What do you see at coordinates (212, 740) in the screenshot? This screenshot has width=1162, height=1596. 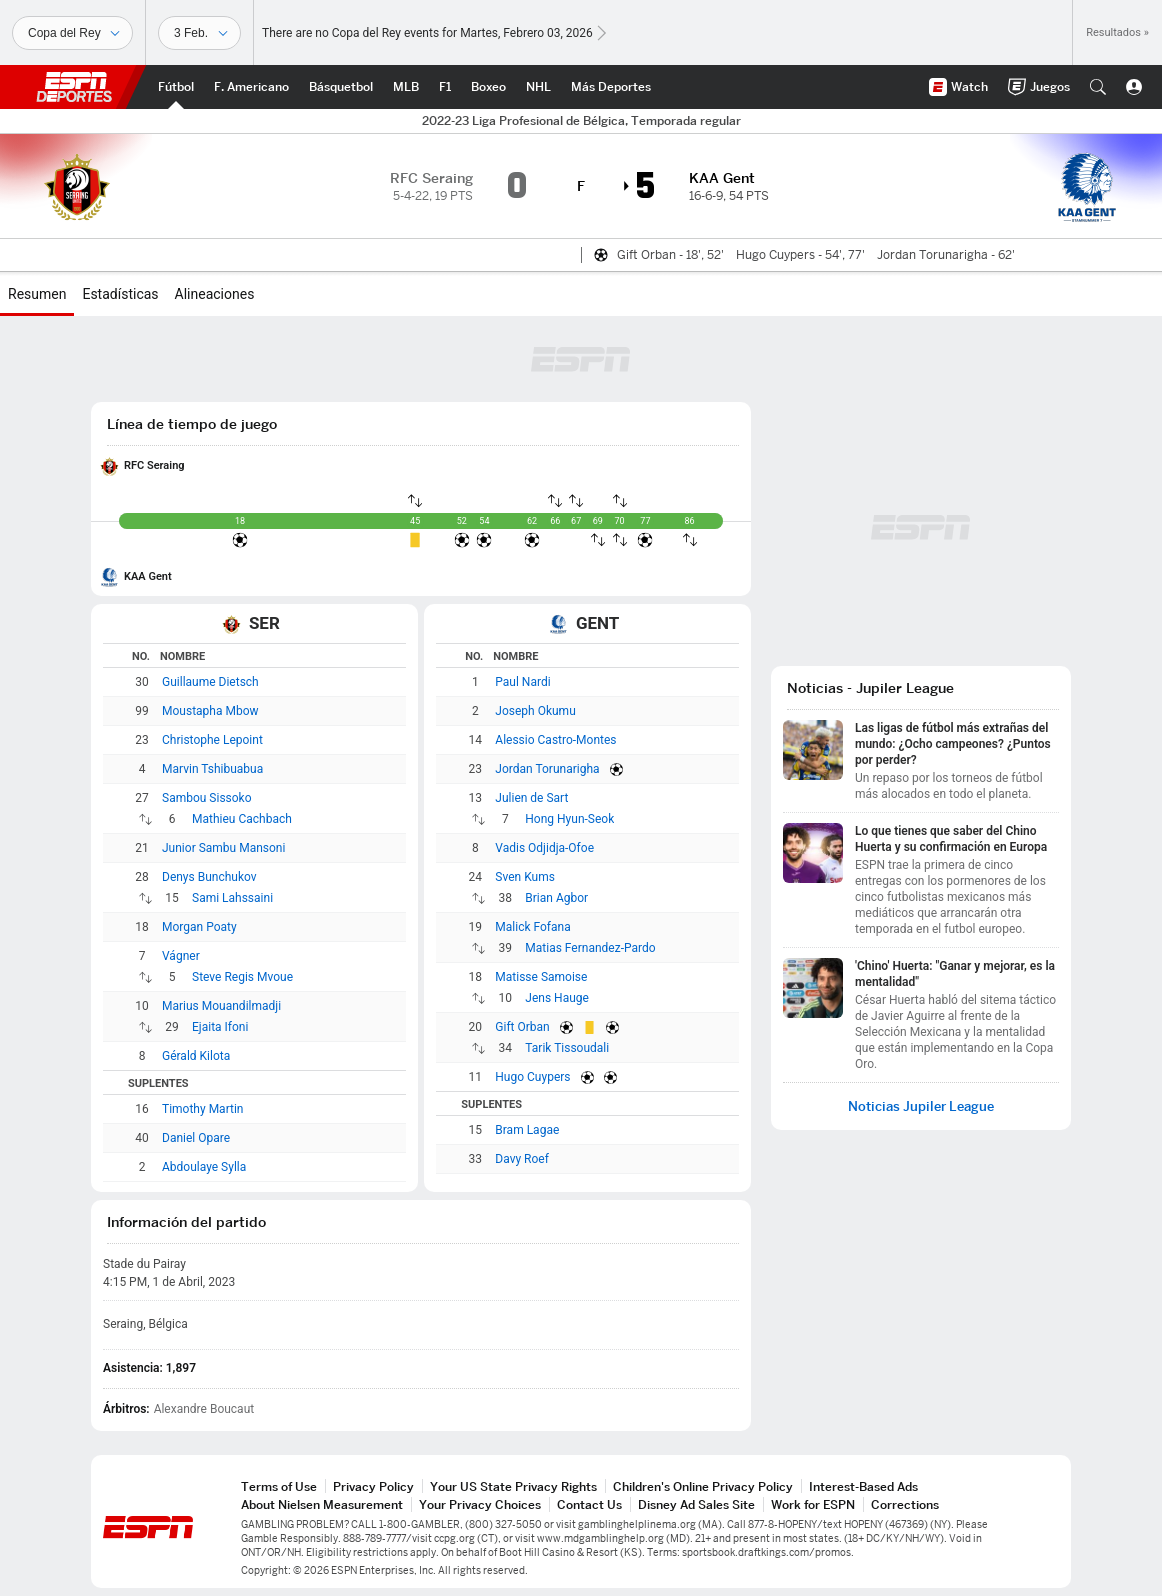 I see `Christophe Lepoint` at bounding box center [212, 740].